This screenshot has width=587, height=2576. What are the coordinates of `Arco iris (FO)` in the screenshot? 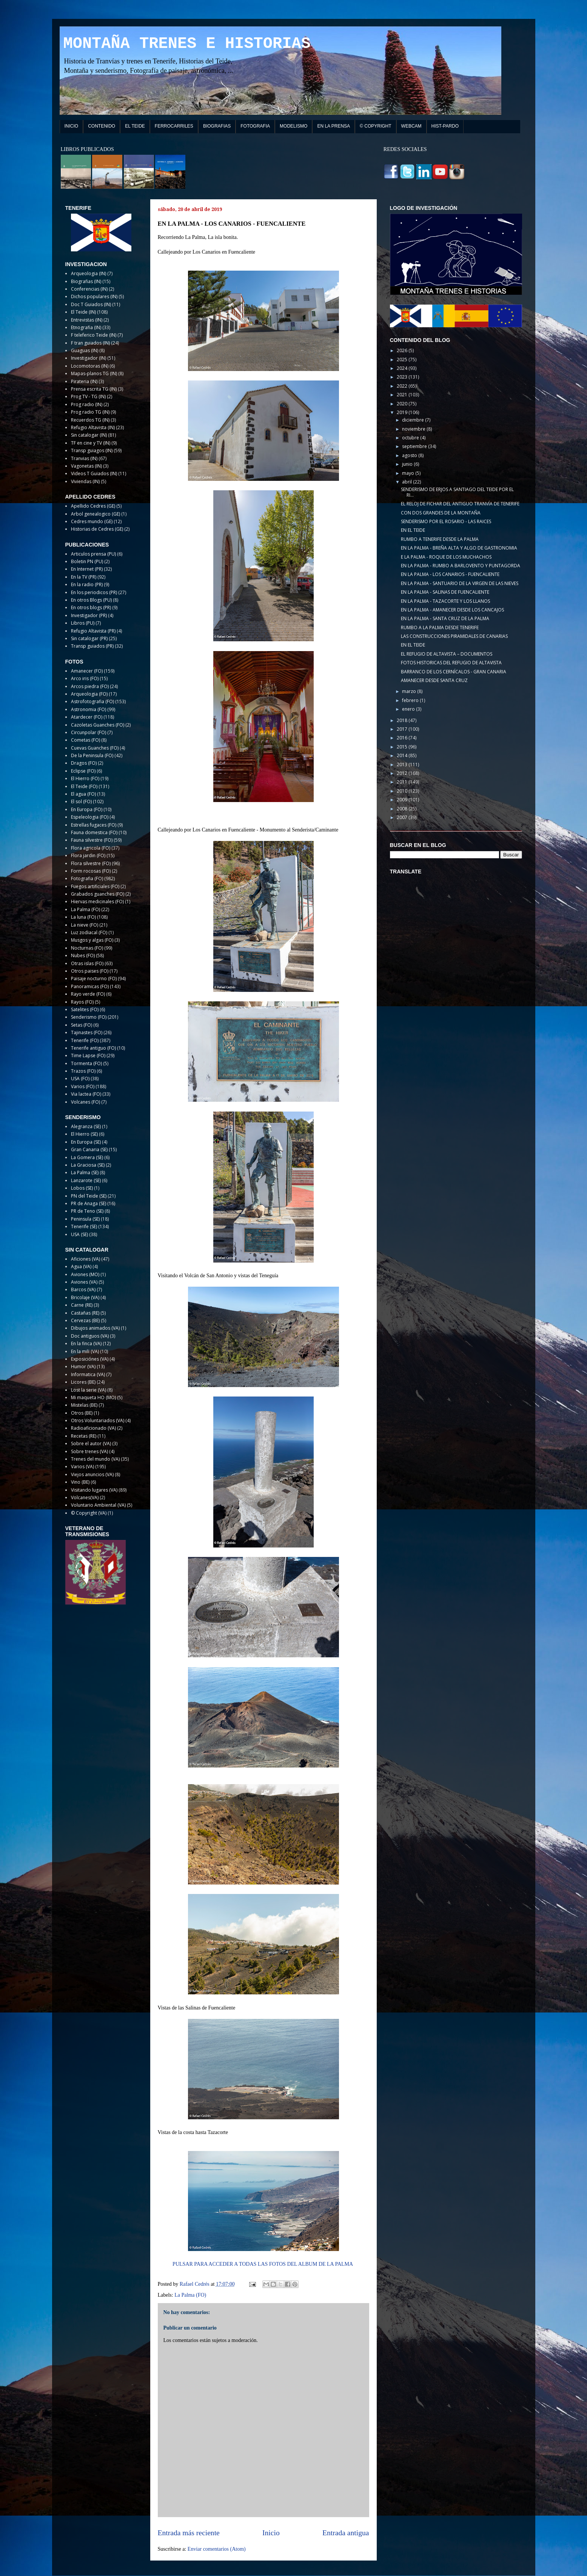 It's located at (85, 678).